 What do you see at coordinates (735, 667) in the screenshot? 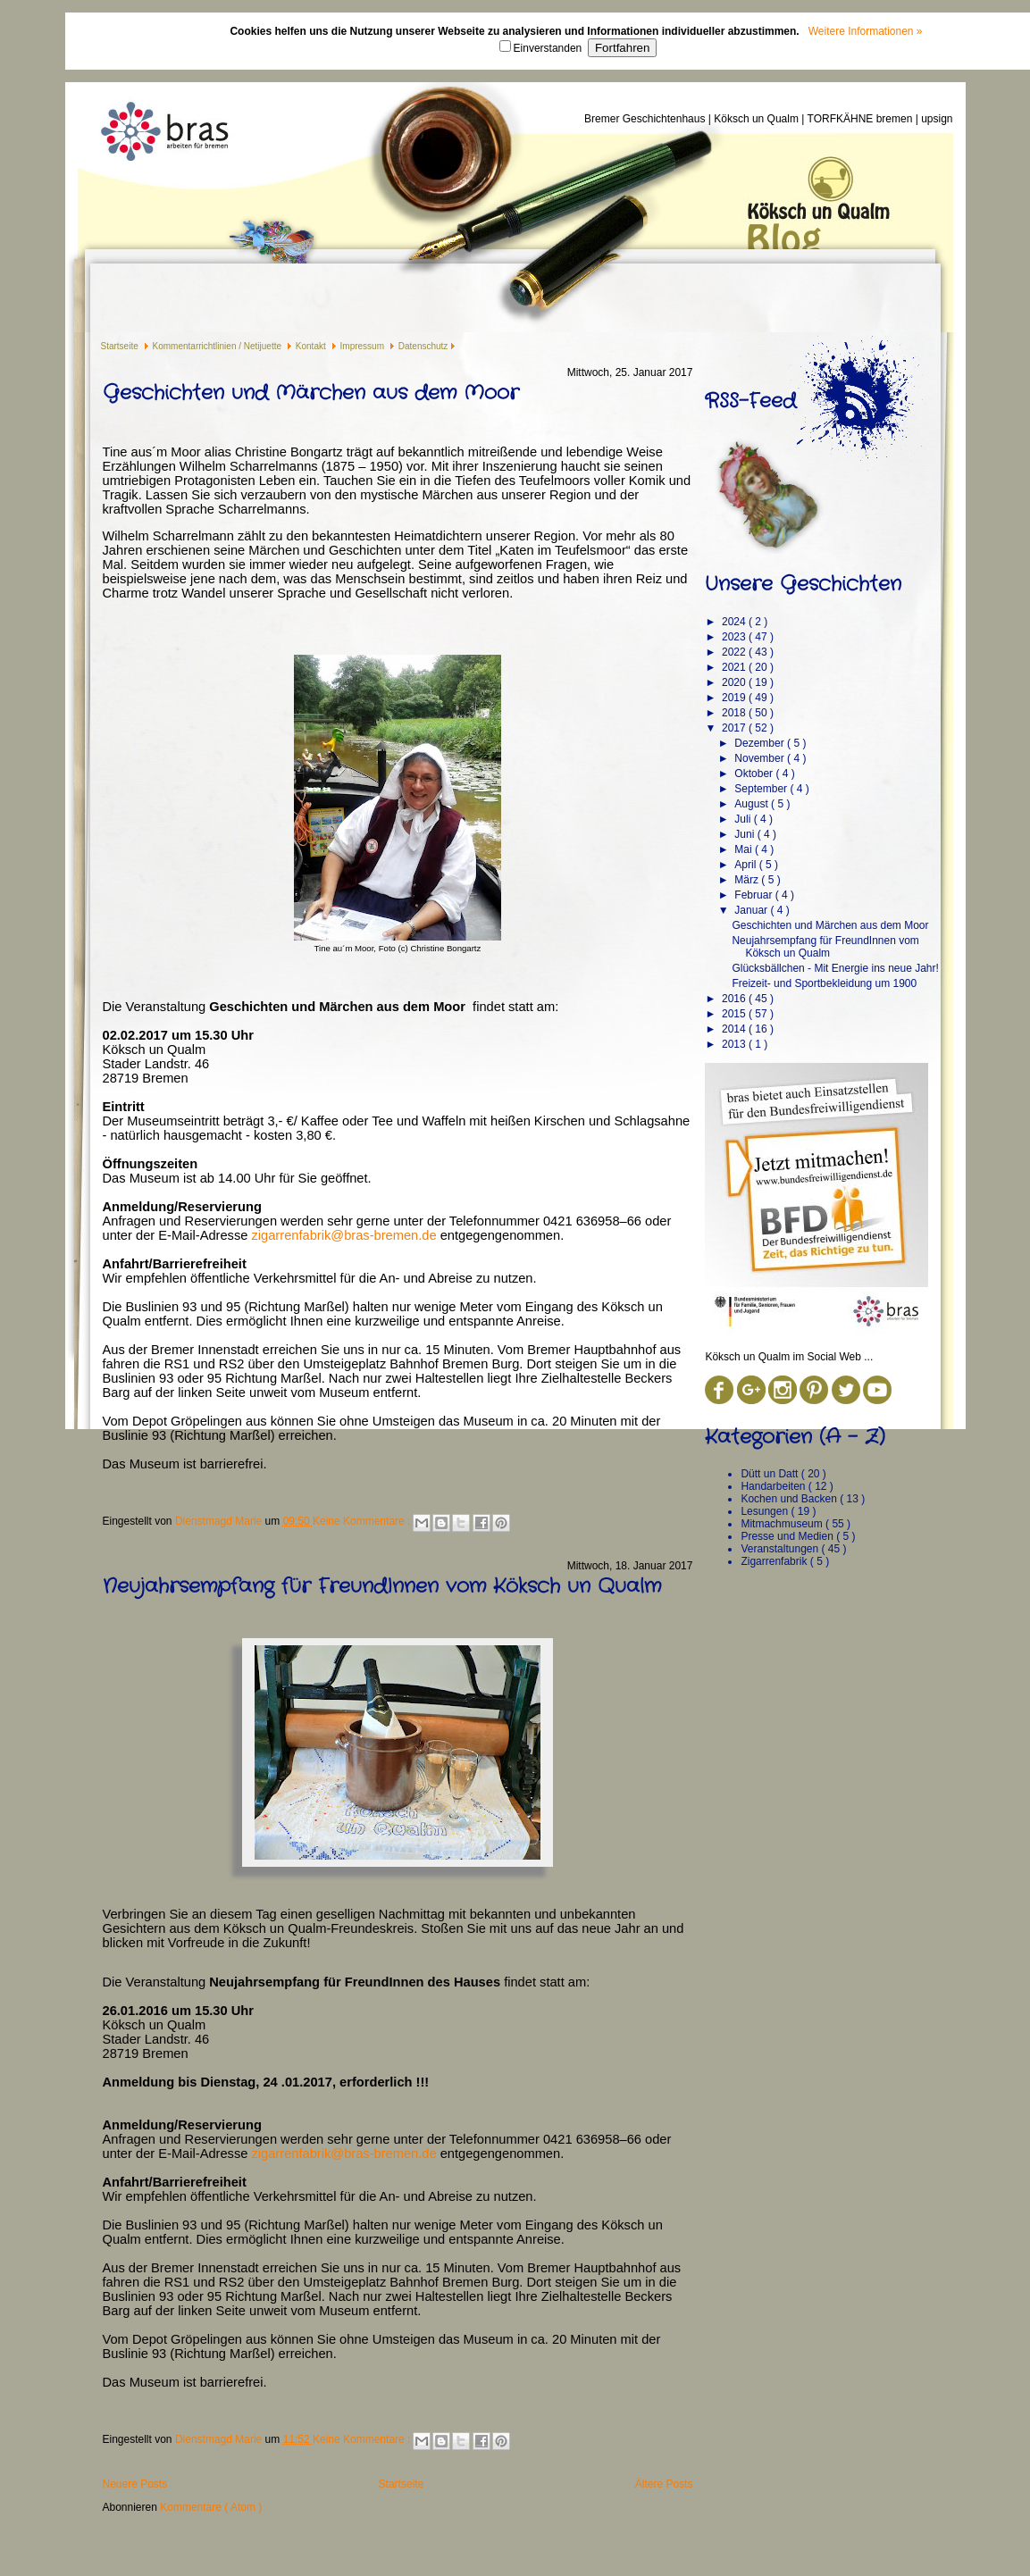
I see `2021` at bounding box center [735, 667].